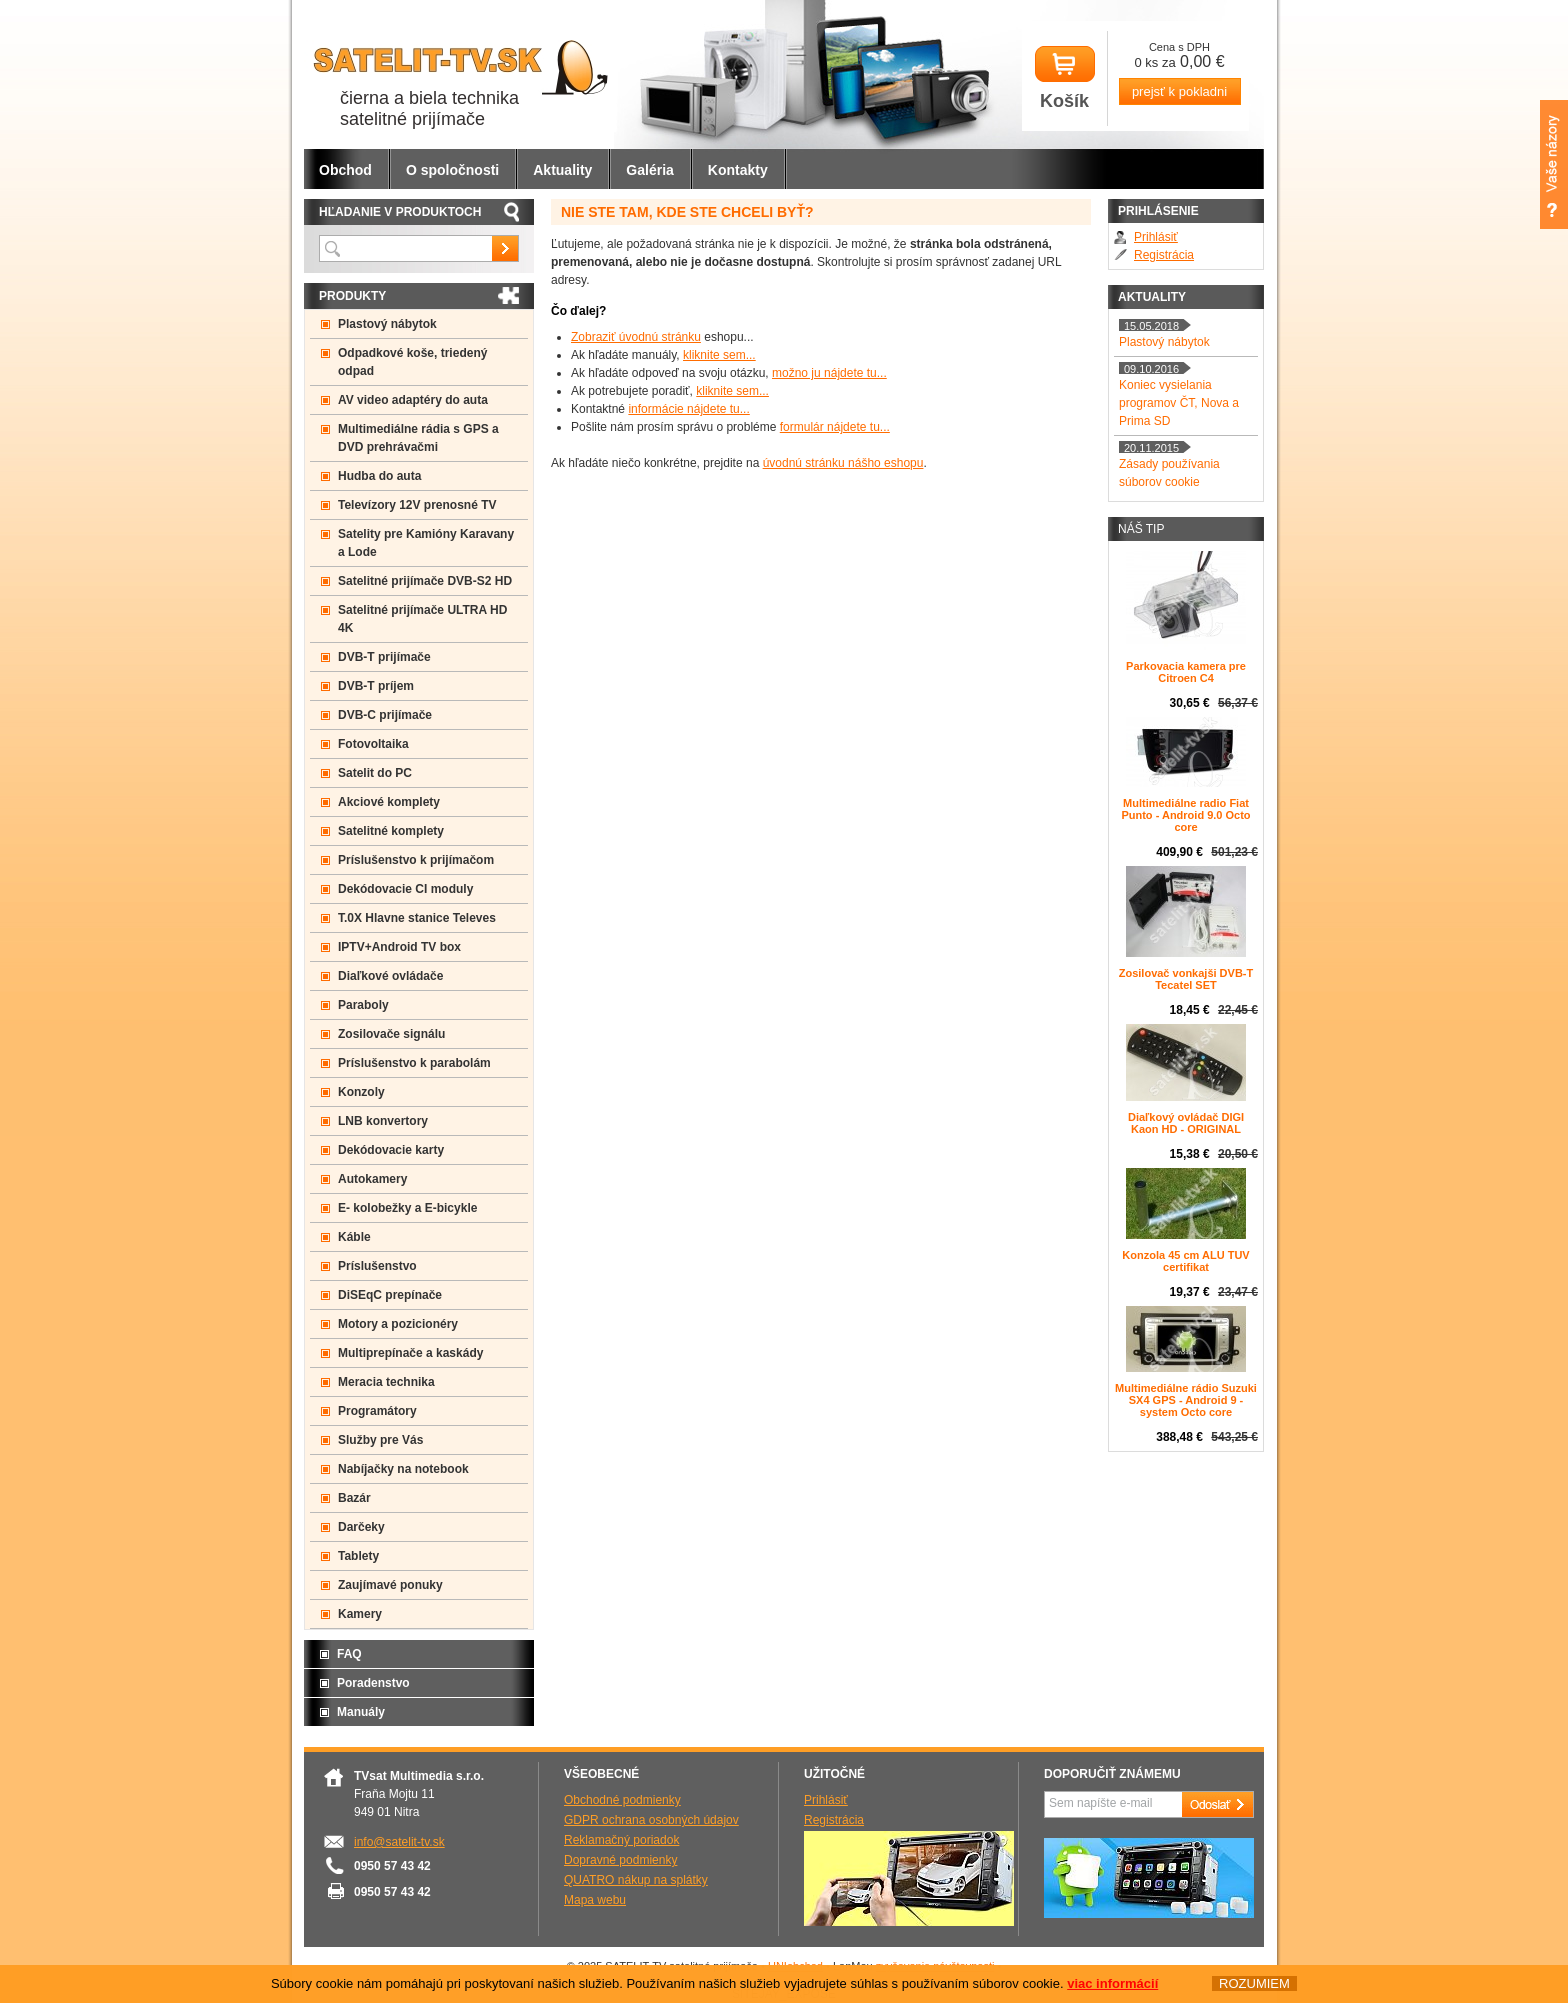  I want to click on DVB-C prijímače, so click(385, 715).